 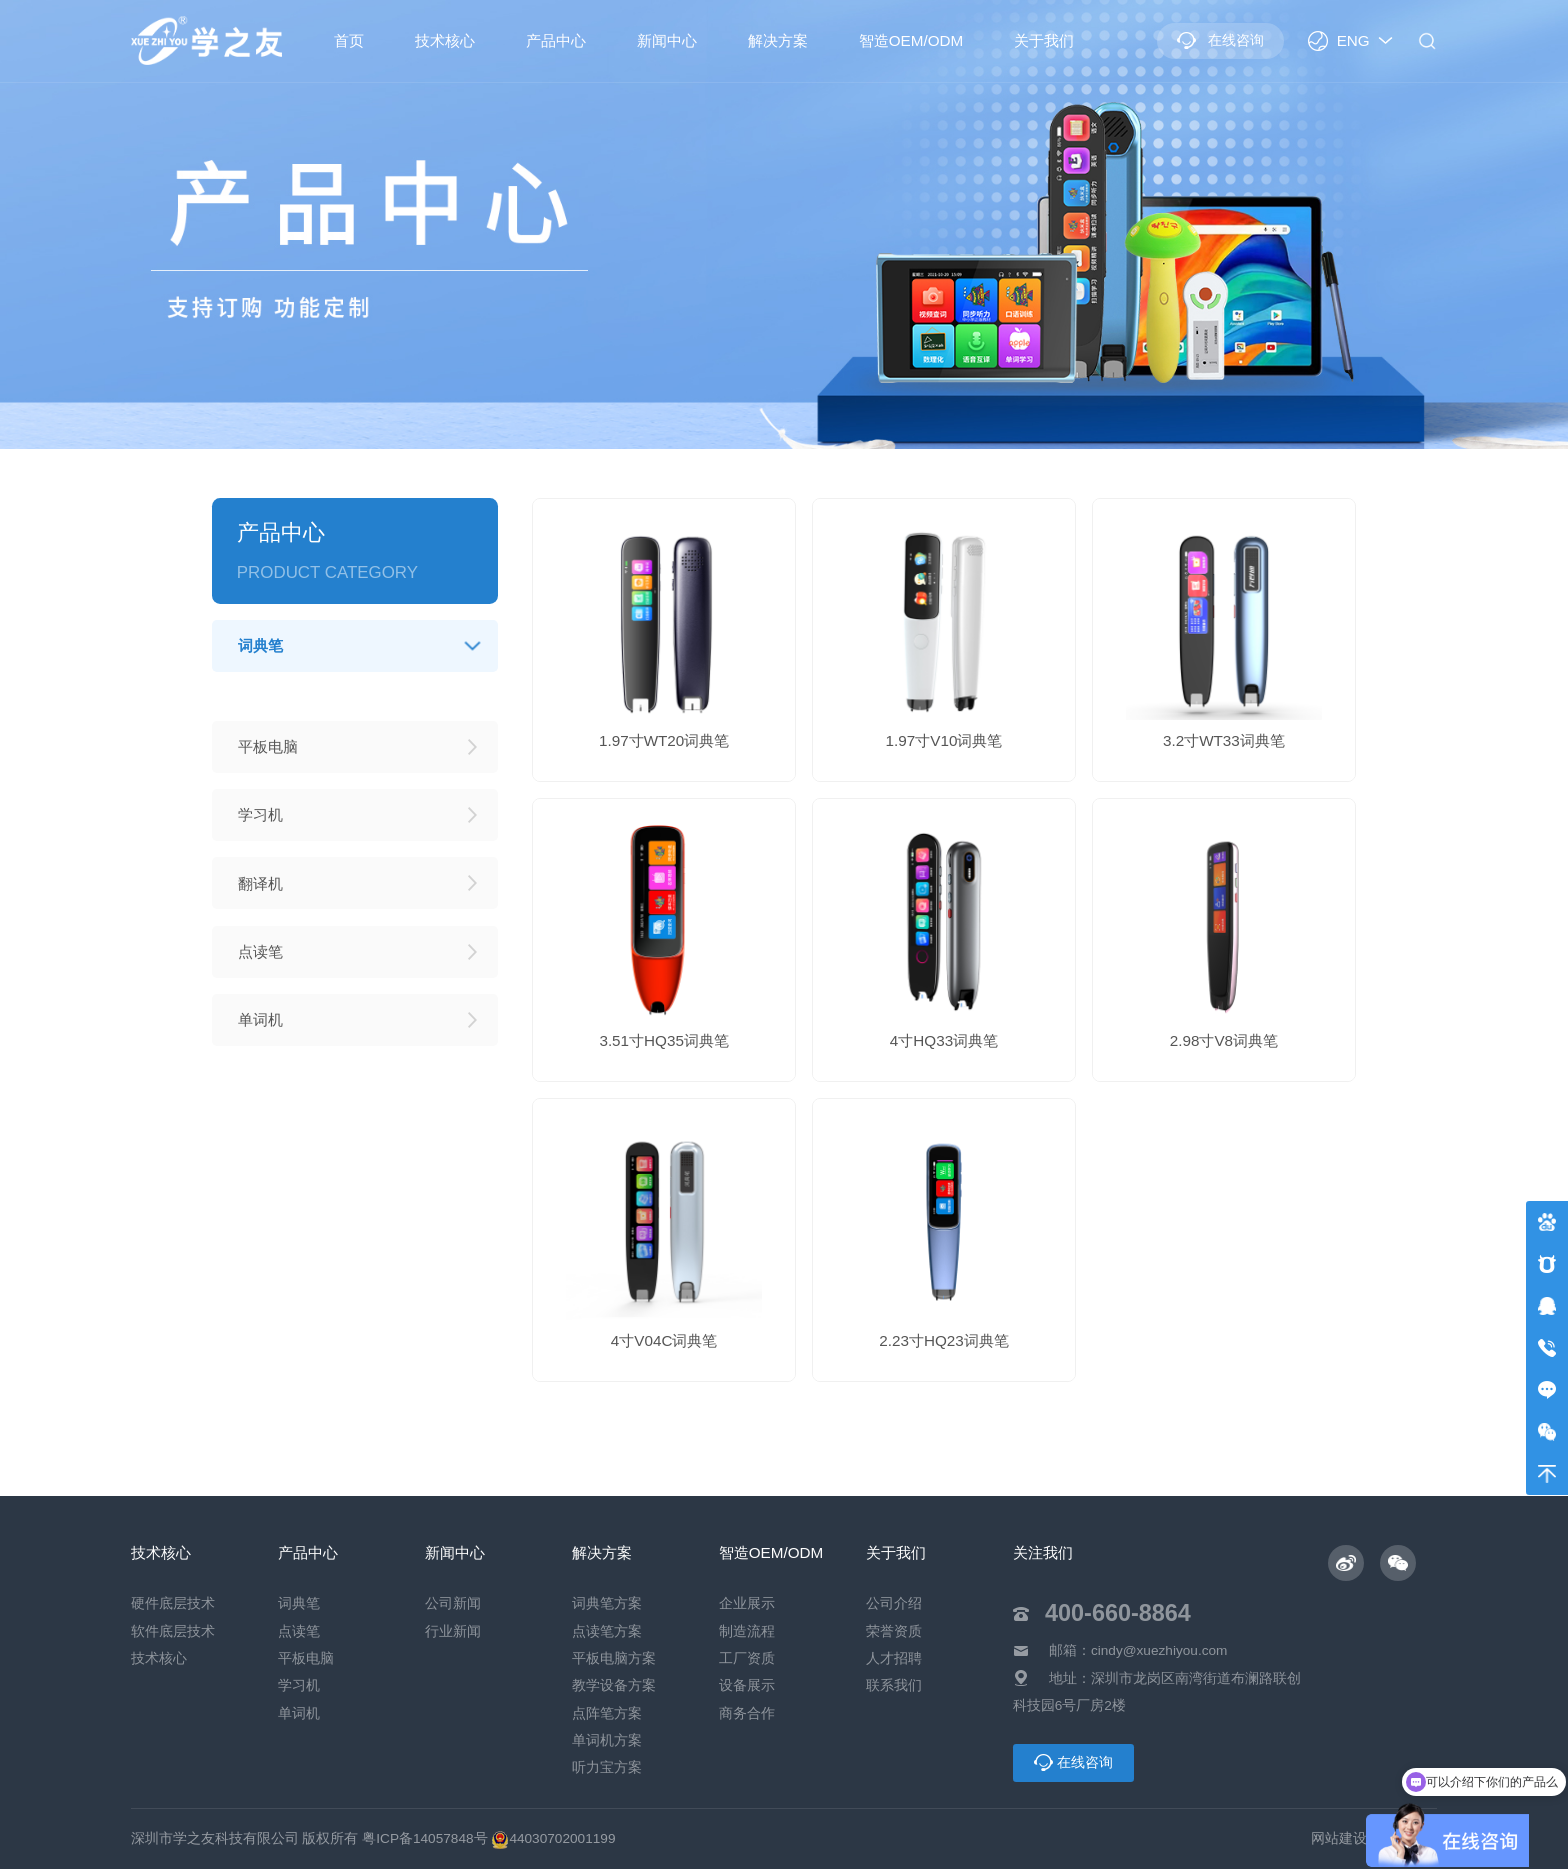 I want to click on 新闻中心, so click(x=667, y=40).